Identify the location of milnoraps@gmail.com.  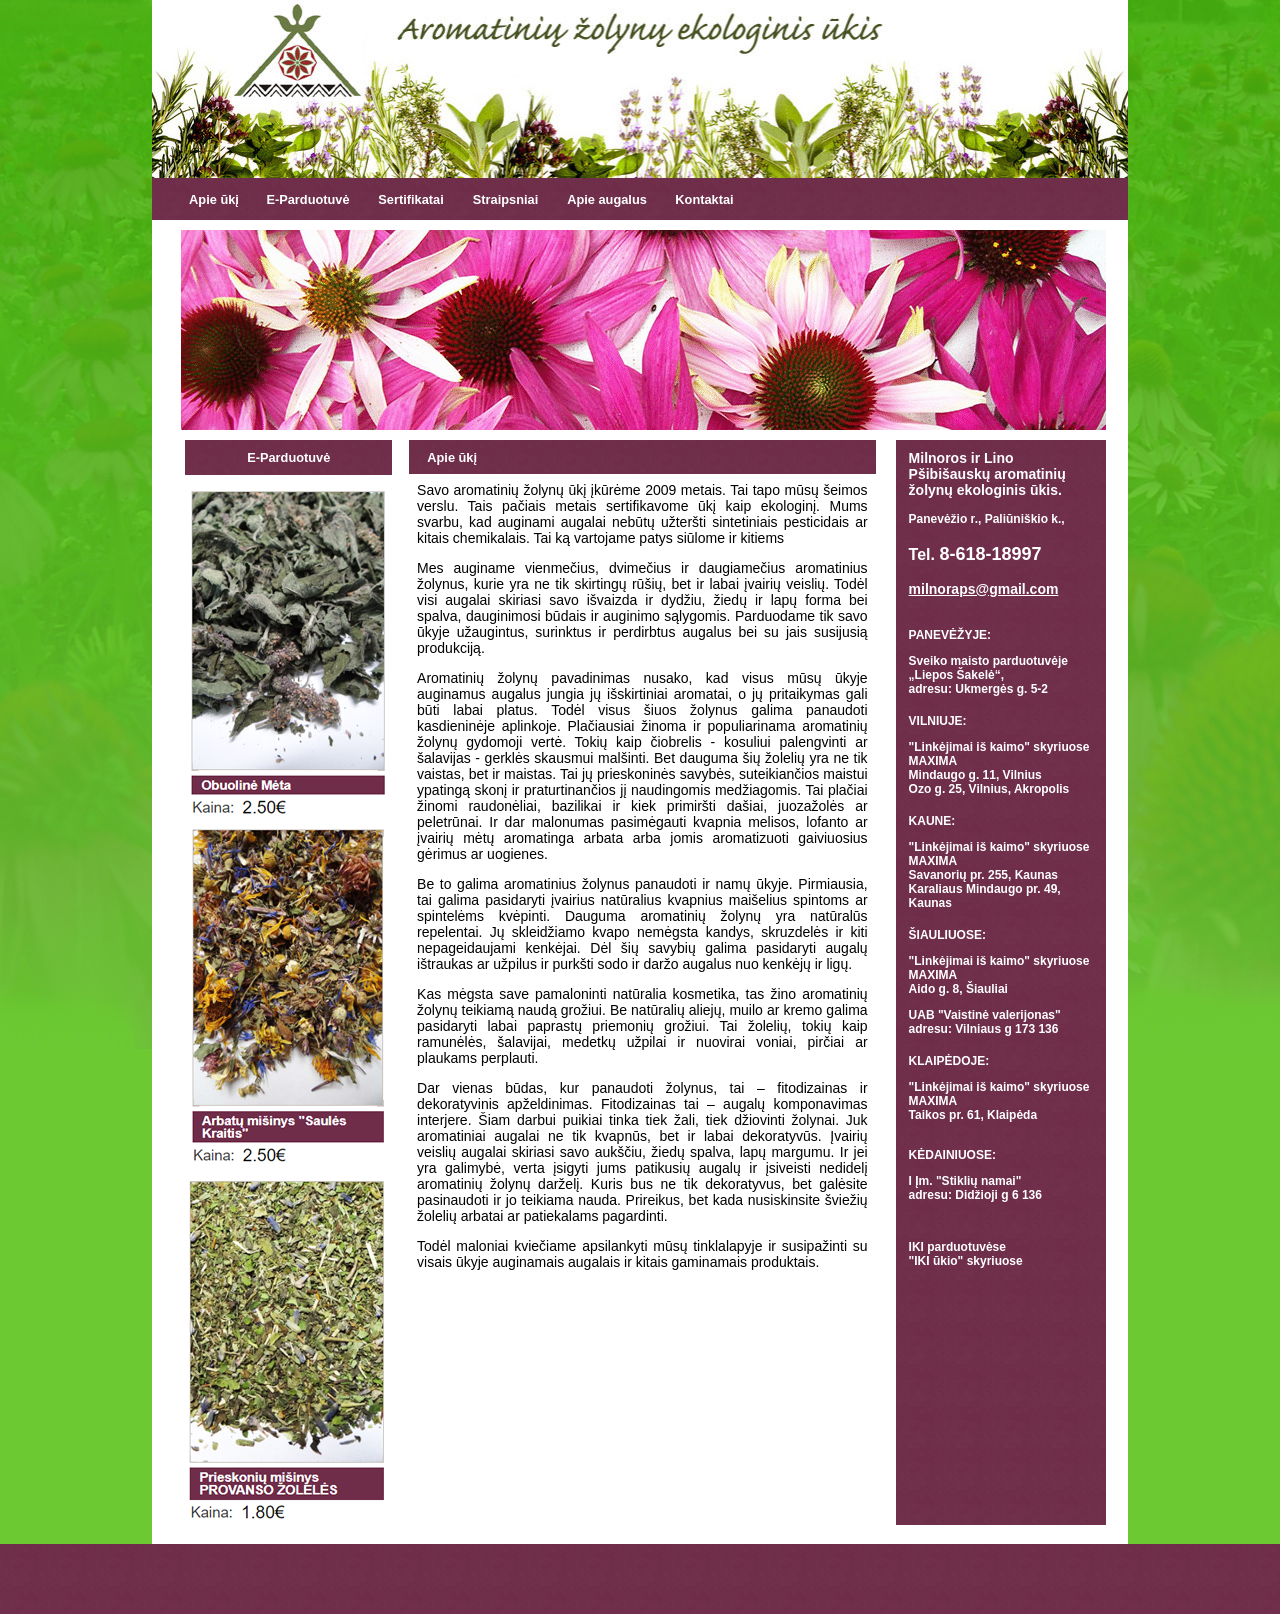
(984, 589).